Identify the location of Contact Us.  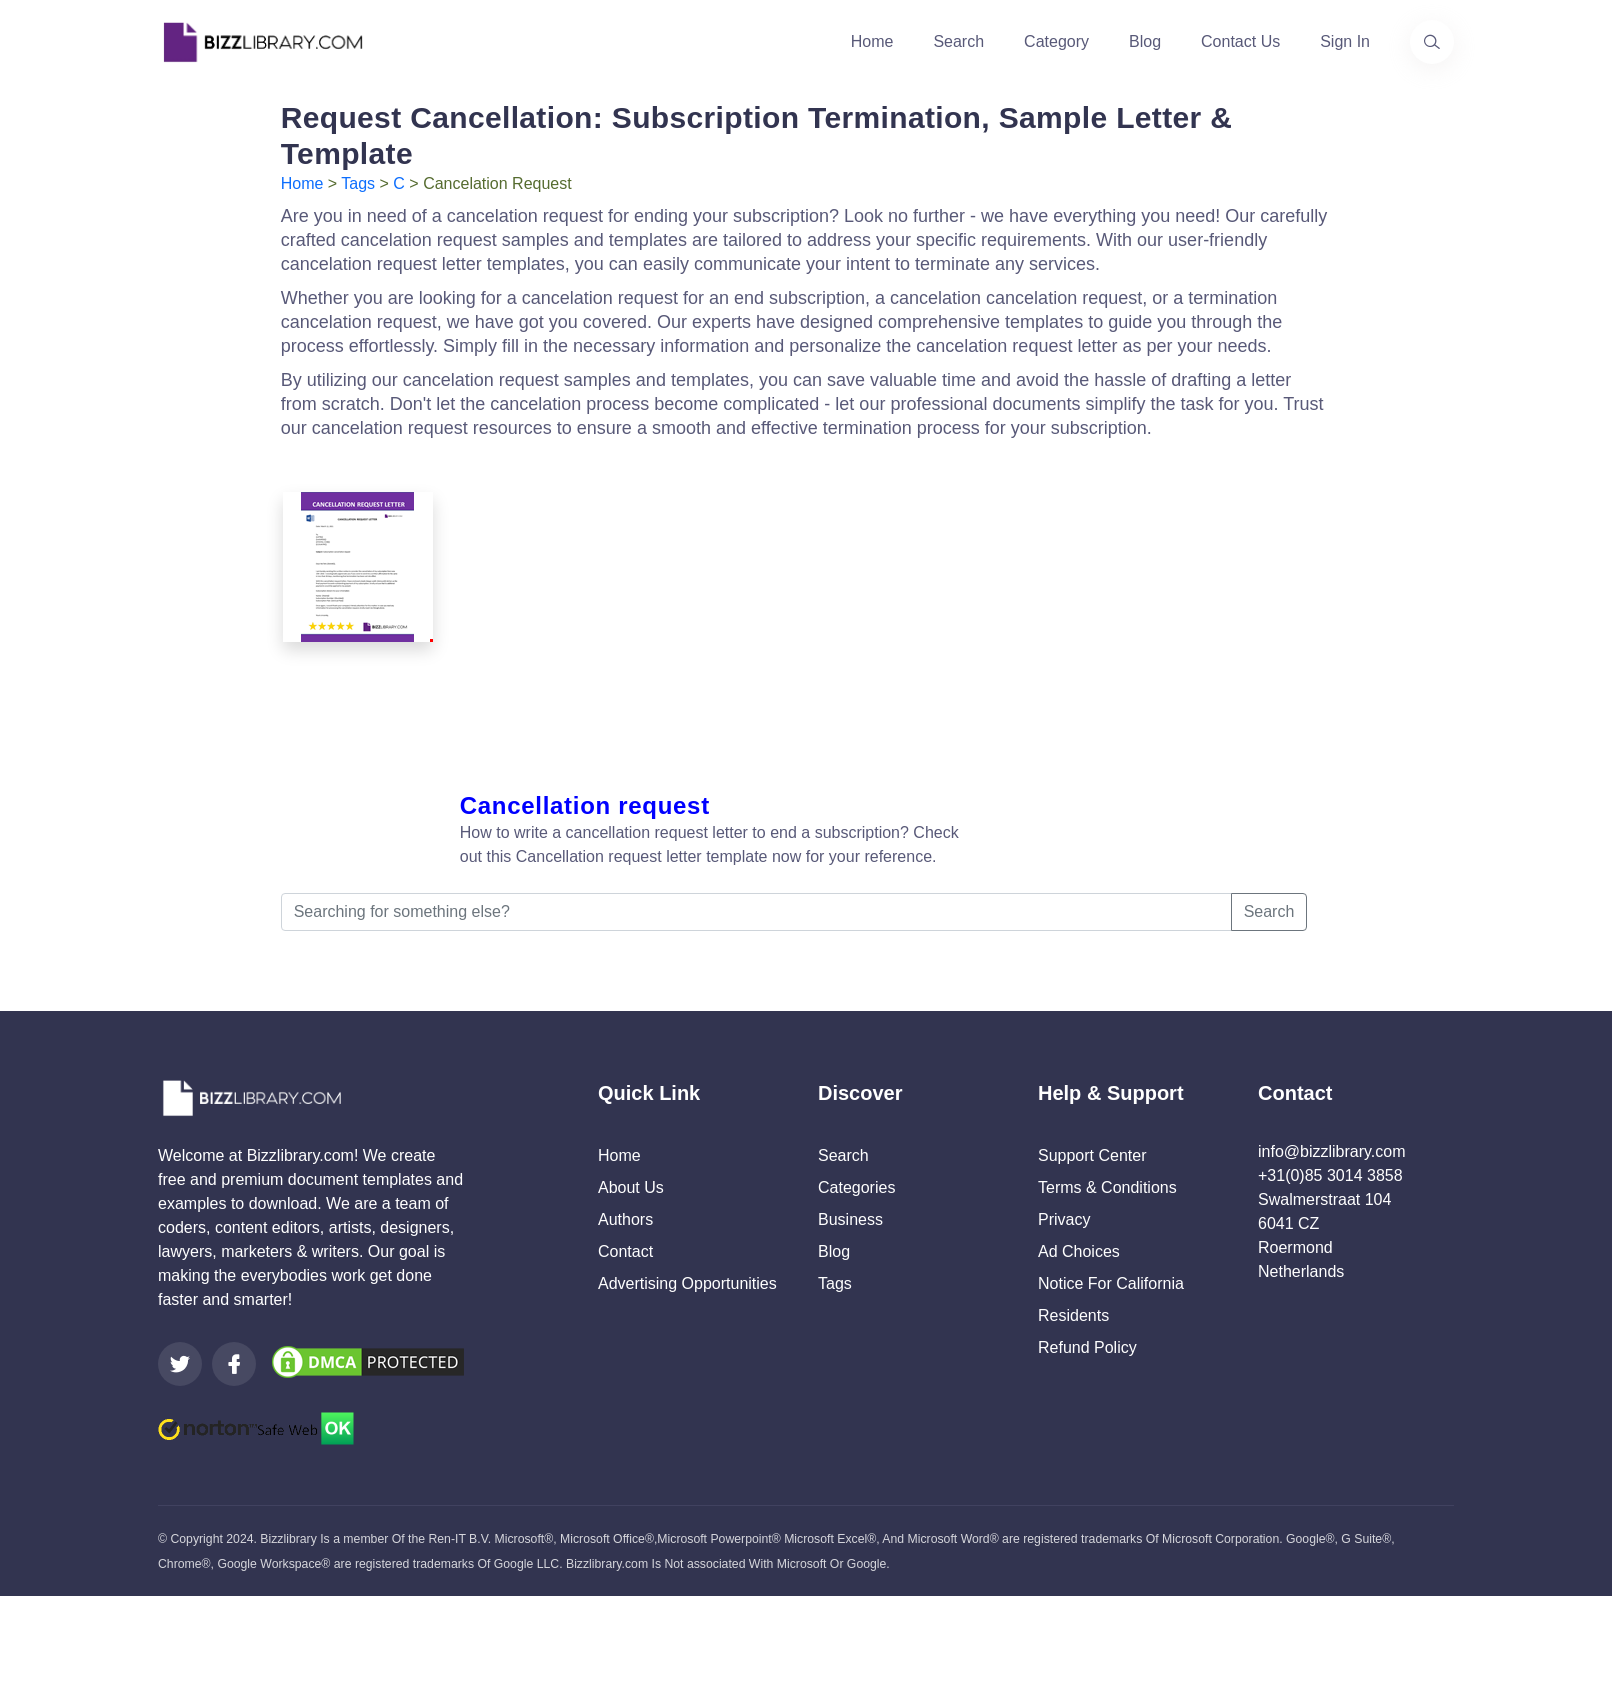
(1240, 41).